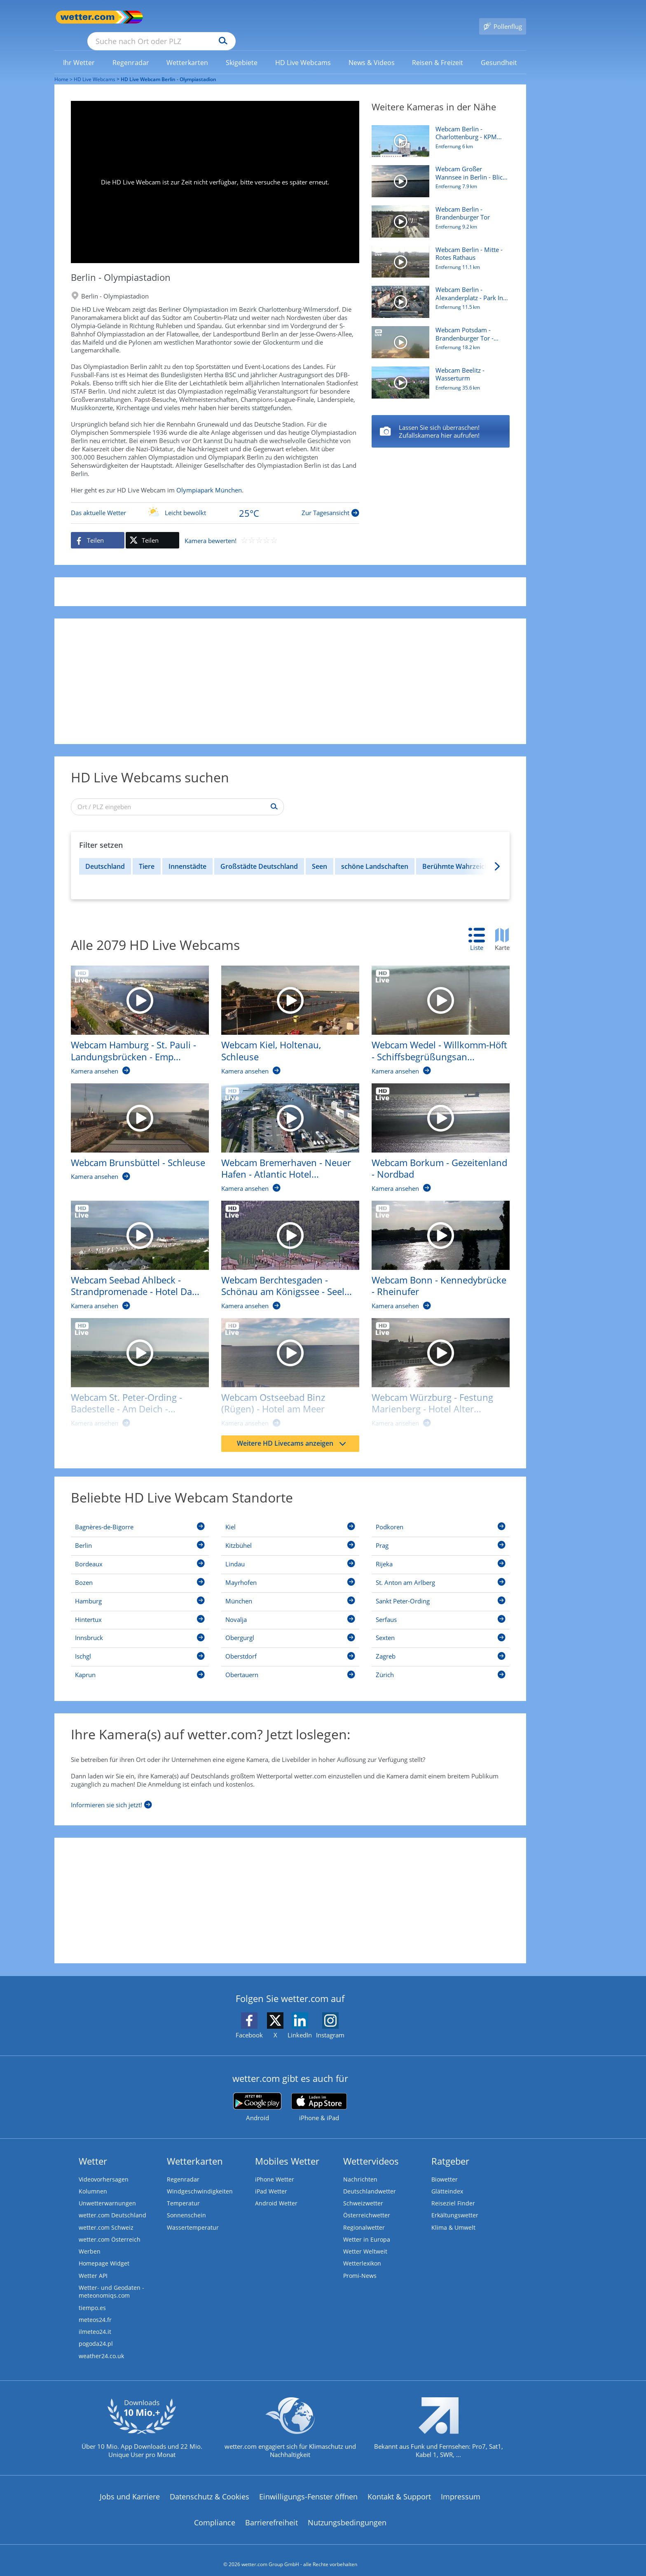  I want to click on Nachrichten, so click(360, 2167).